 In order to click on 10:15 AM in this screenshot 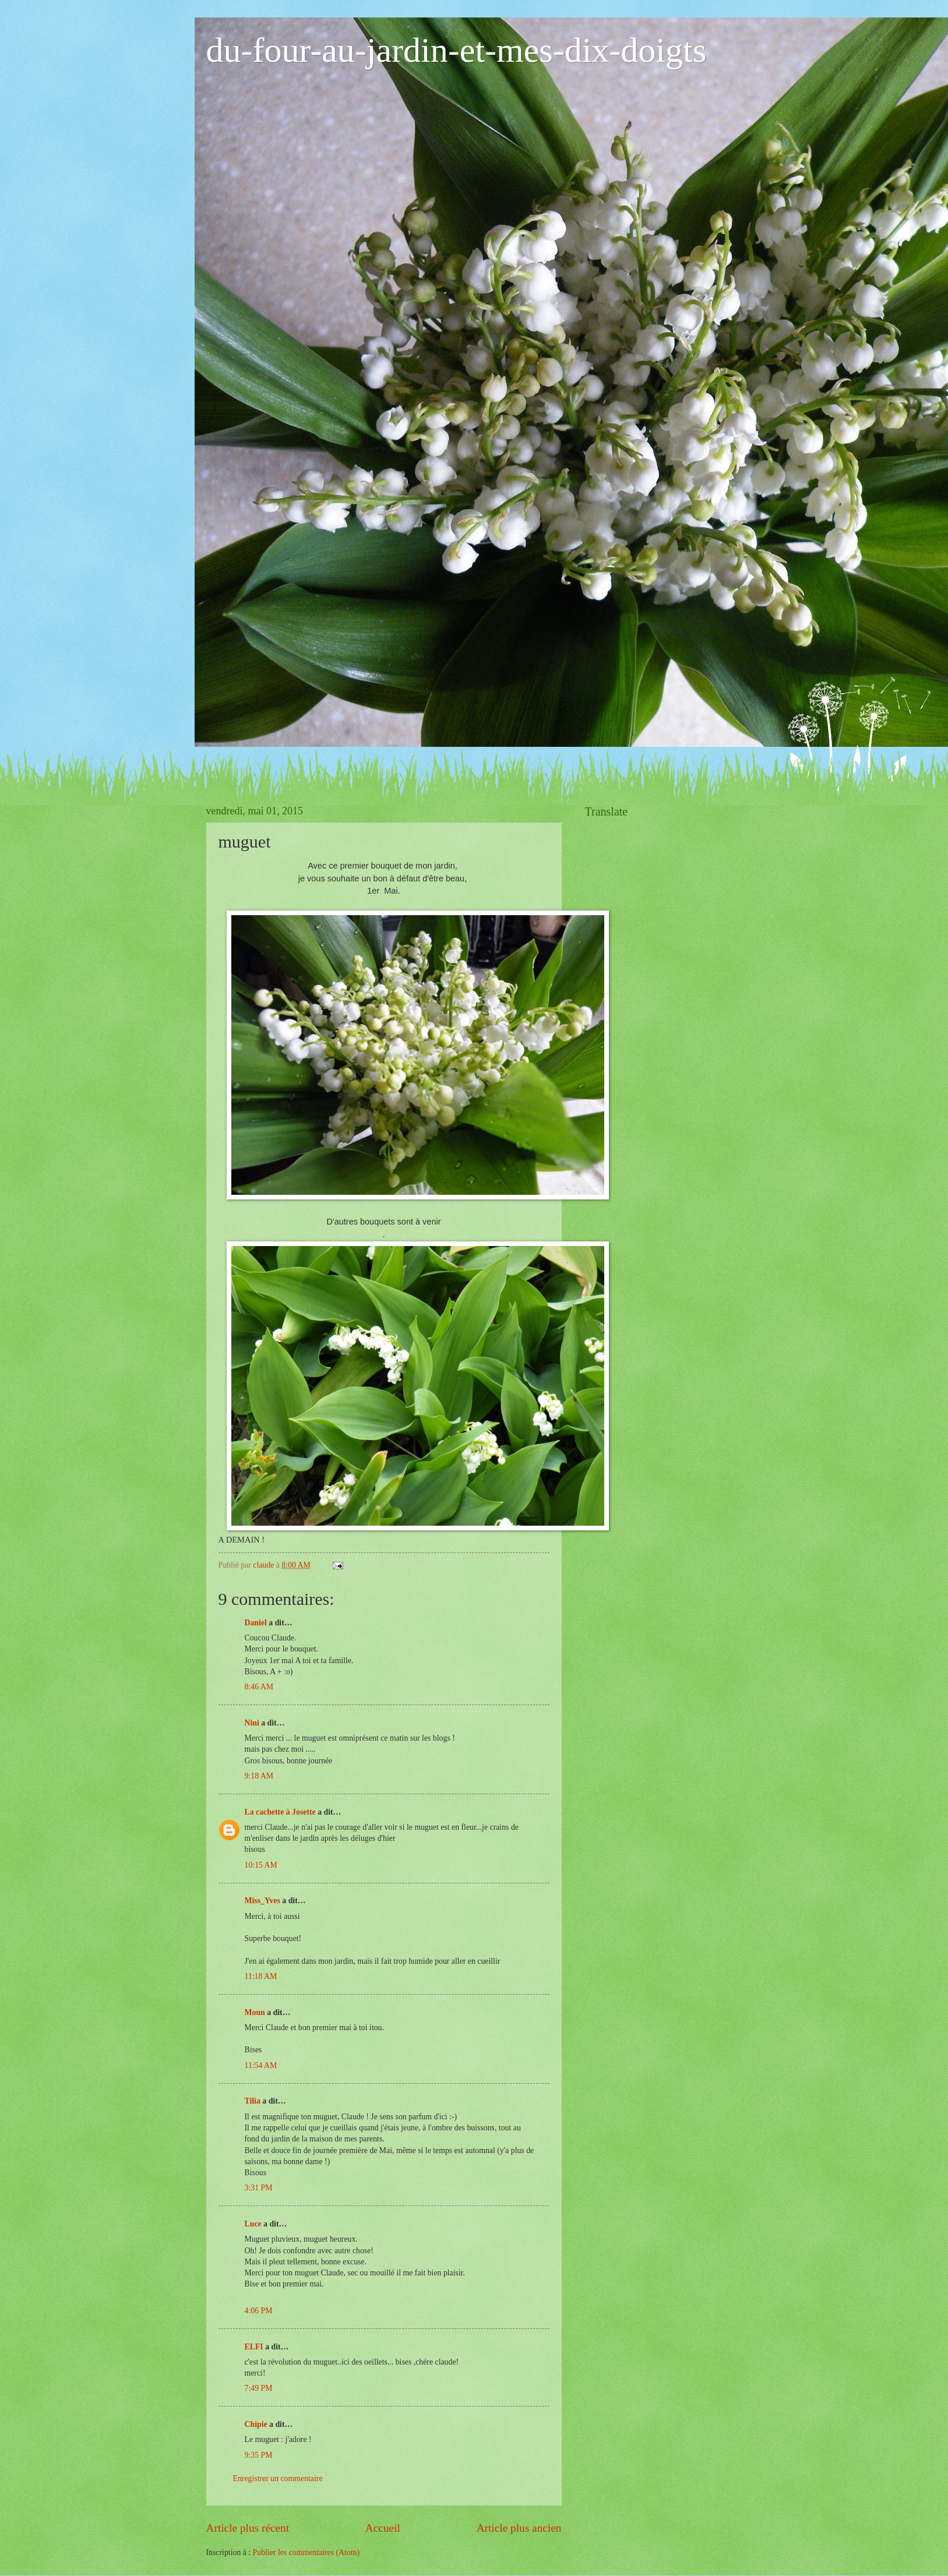, I will do `click(261, 1865)`.